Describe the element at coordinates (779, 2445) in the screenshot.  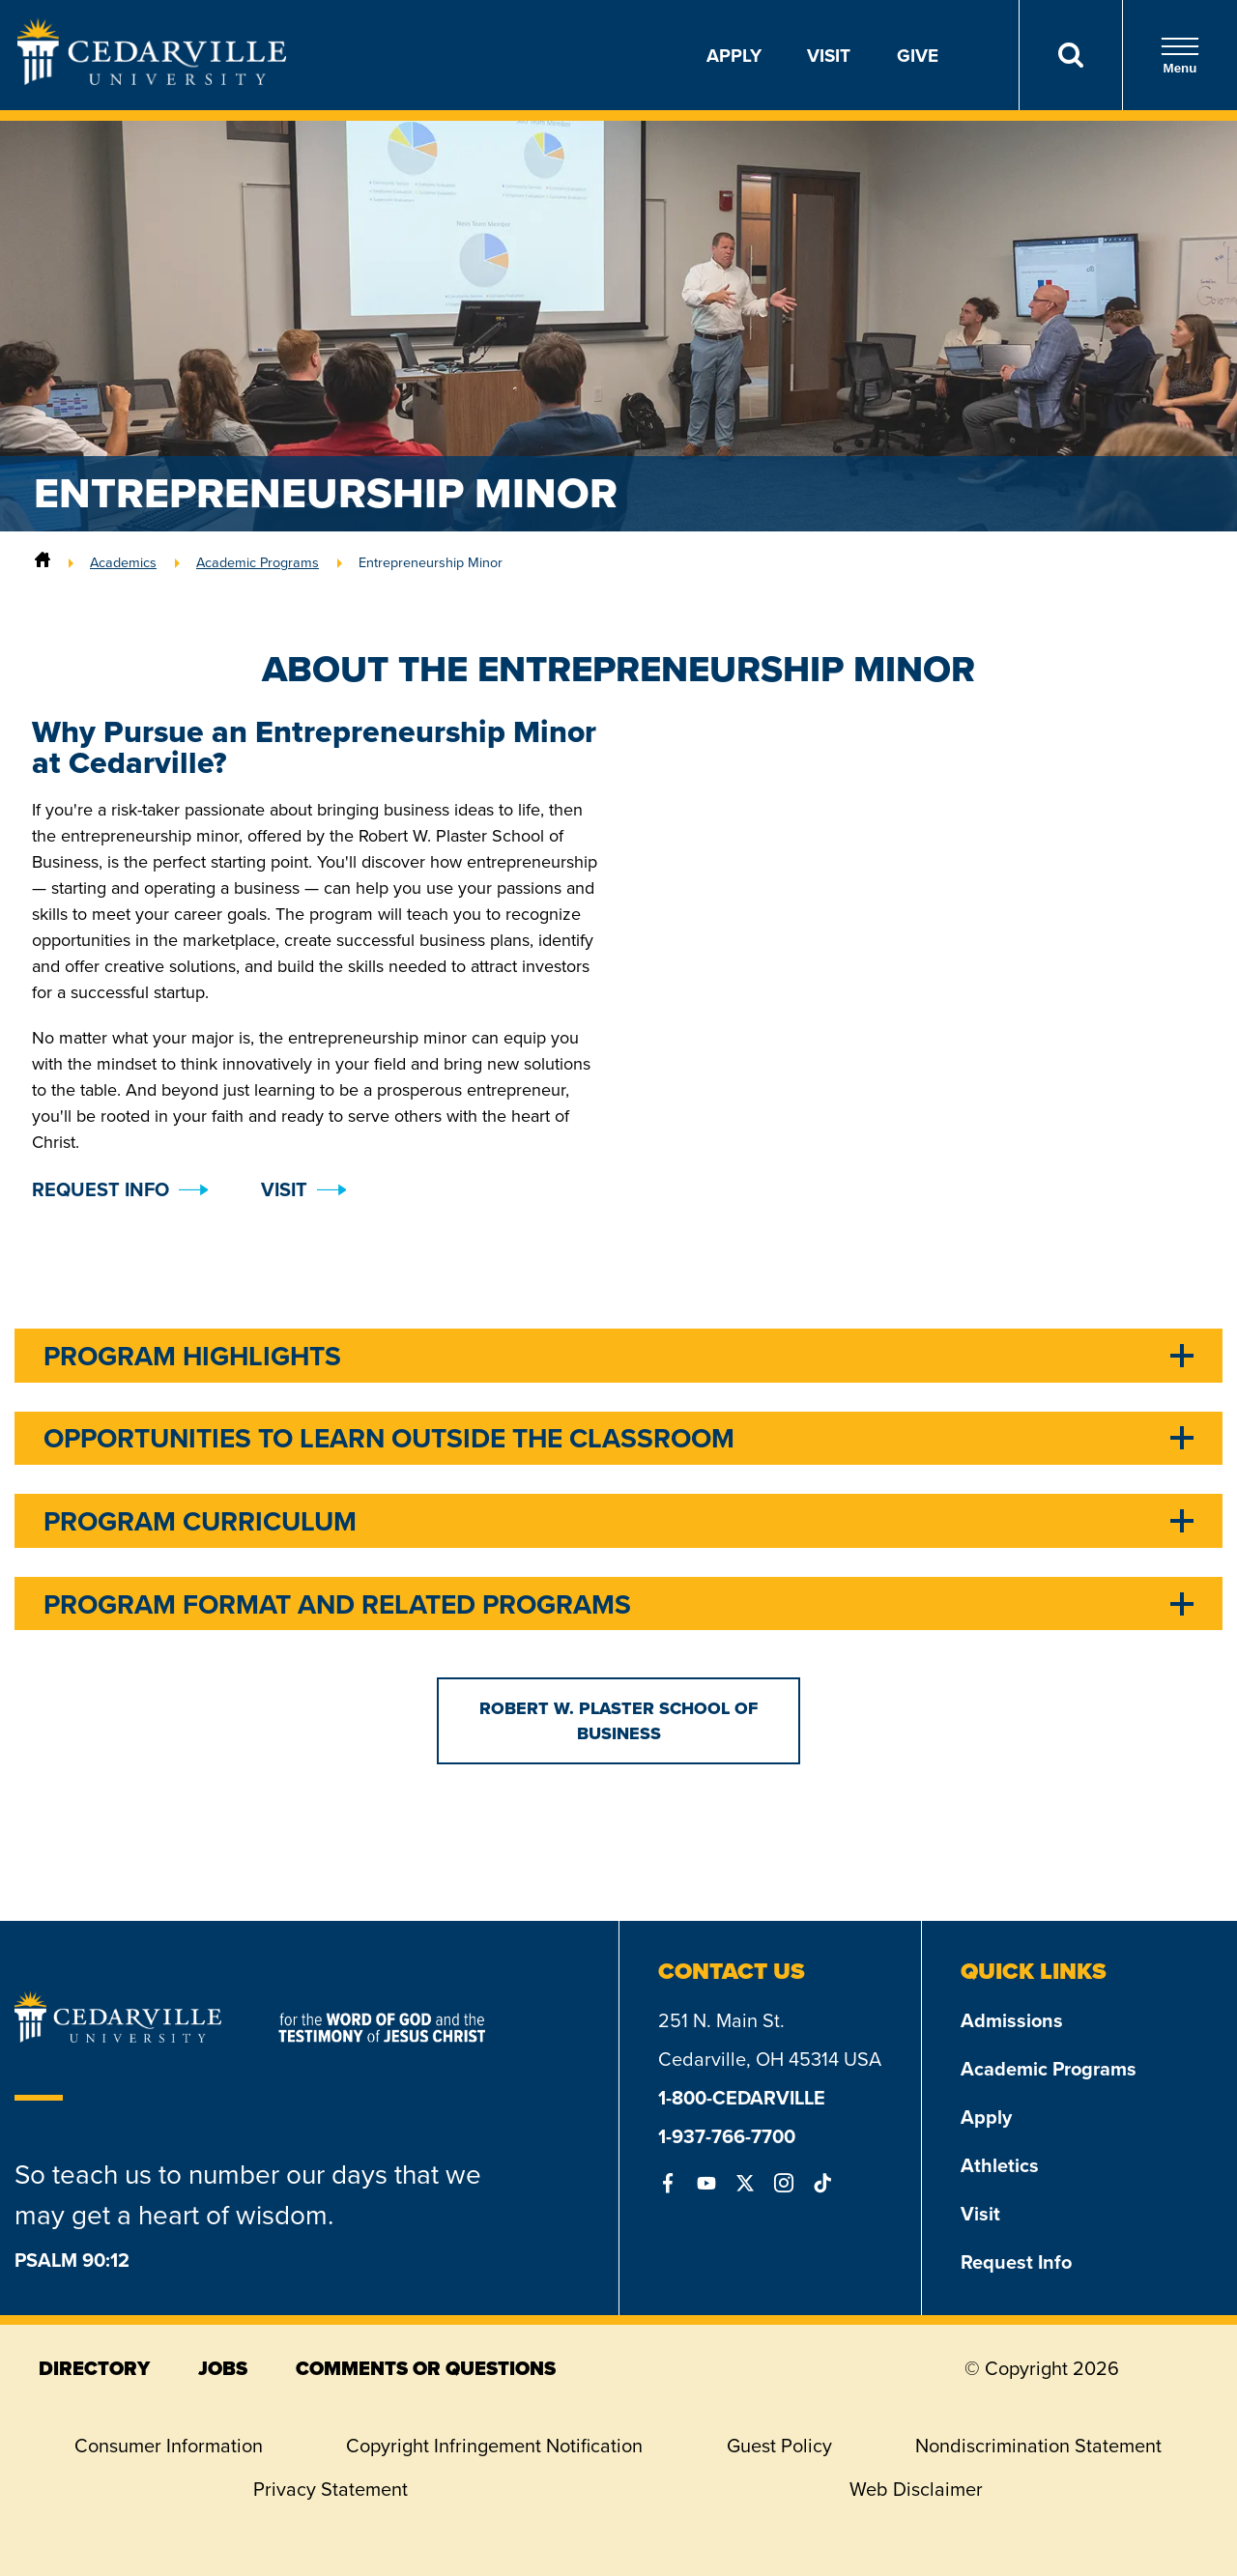
I see `Guest Policy` at that location.